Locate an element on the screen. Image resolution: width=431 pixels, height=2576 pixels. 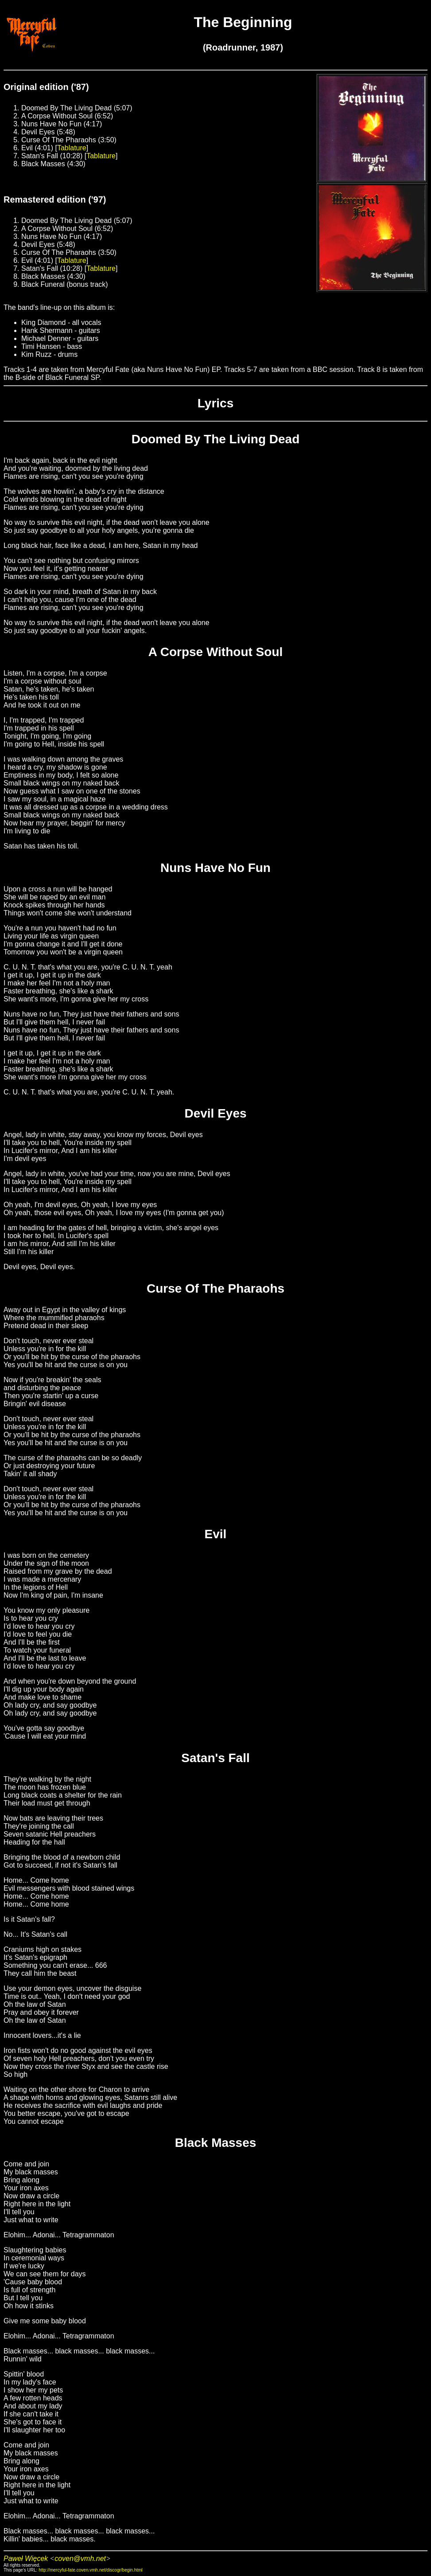
Nuns Have No Fun is located at coordinates (215, 868).